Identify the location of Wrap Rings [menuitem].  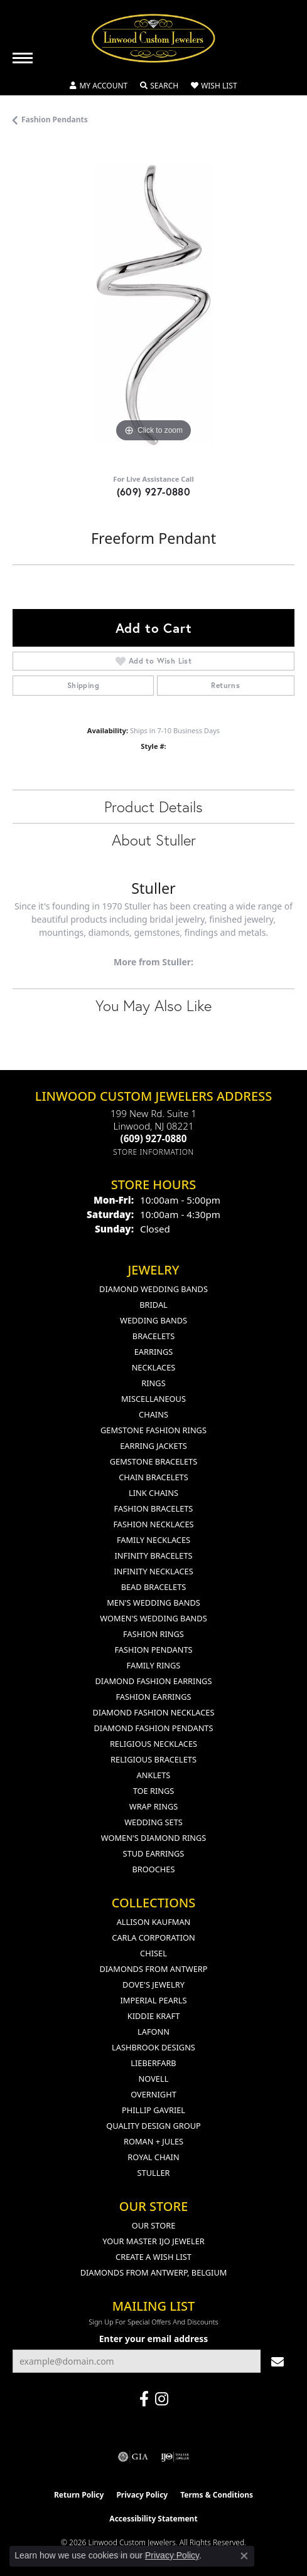
(153, 1806).